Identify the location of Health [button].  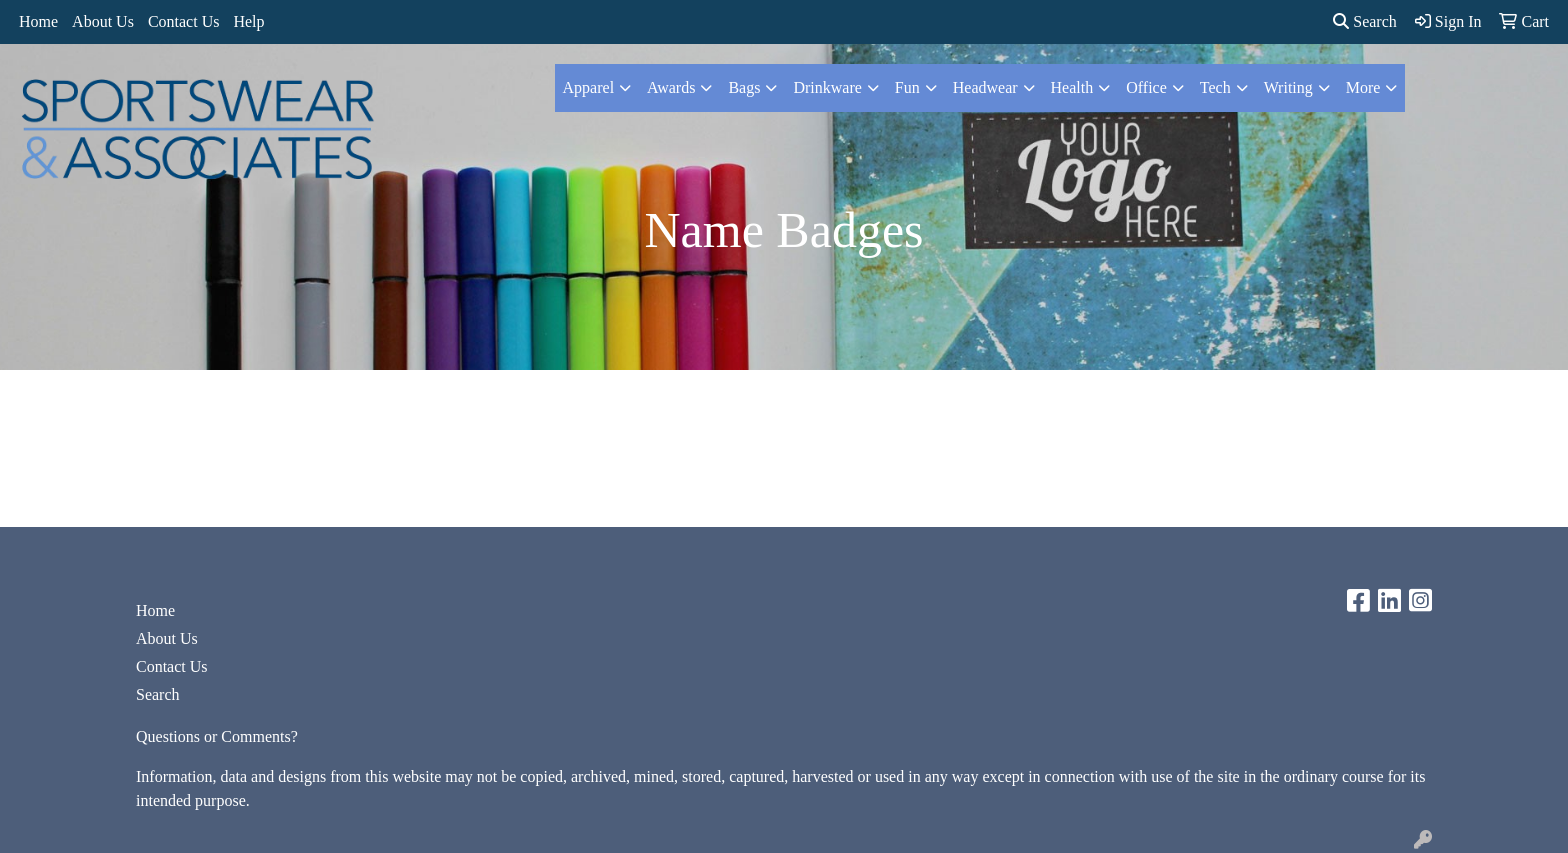
(1072, 87).